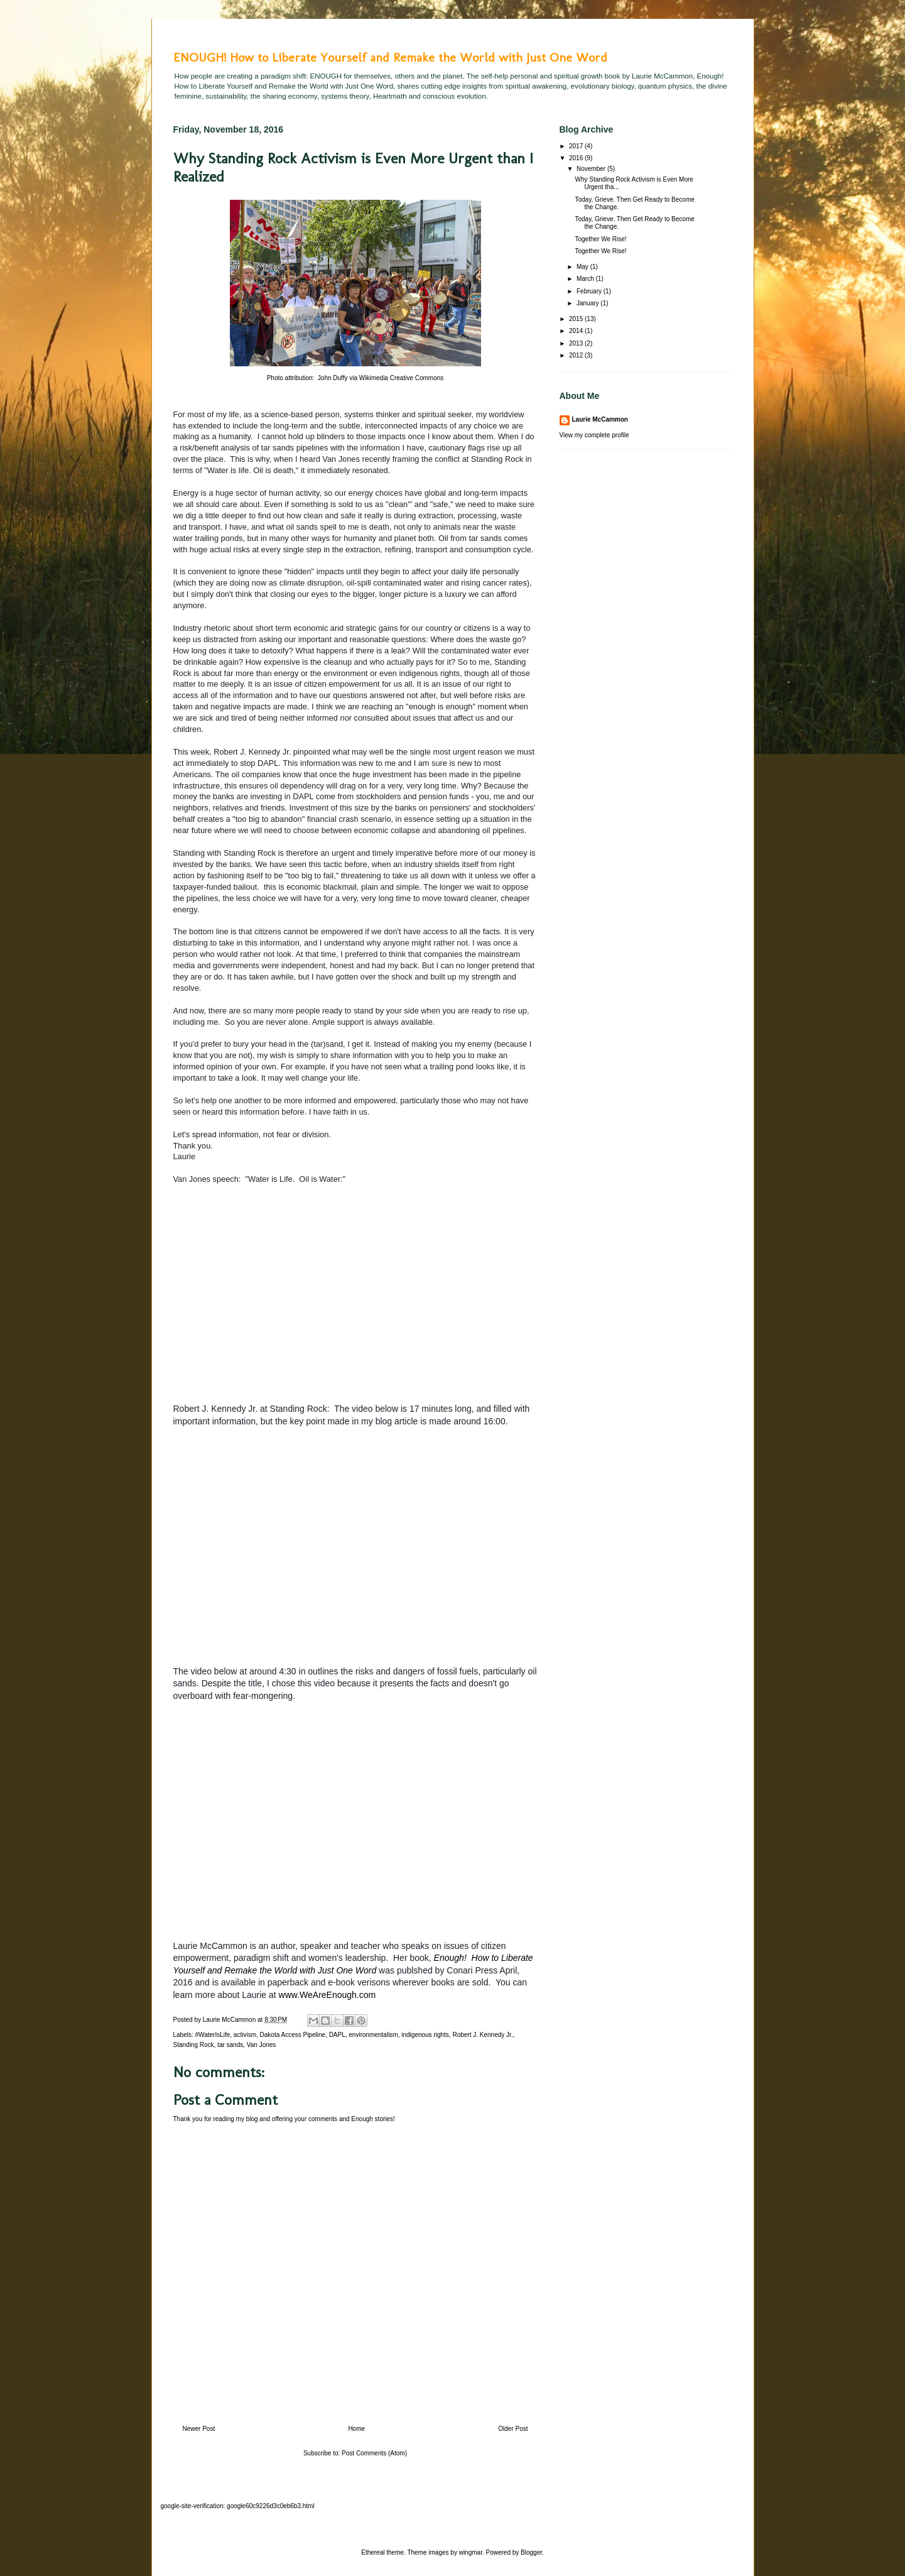 Image resolution: width=905 pixels, height=2576 pixels. What do you see at coordinates (577, 318) in the screenshot?
I see `2015` at bounding box center [577, 318].